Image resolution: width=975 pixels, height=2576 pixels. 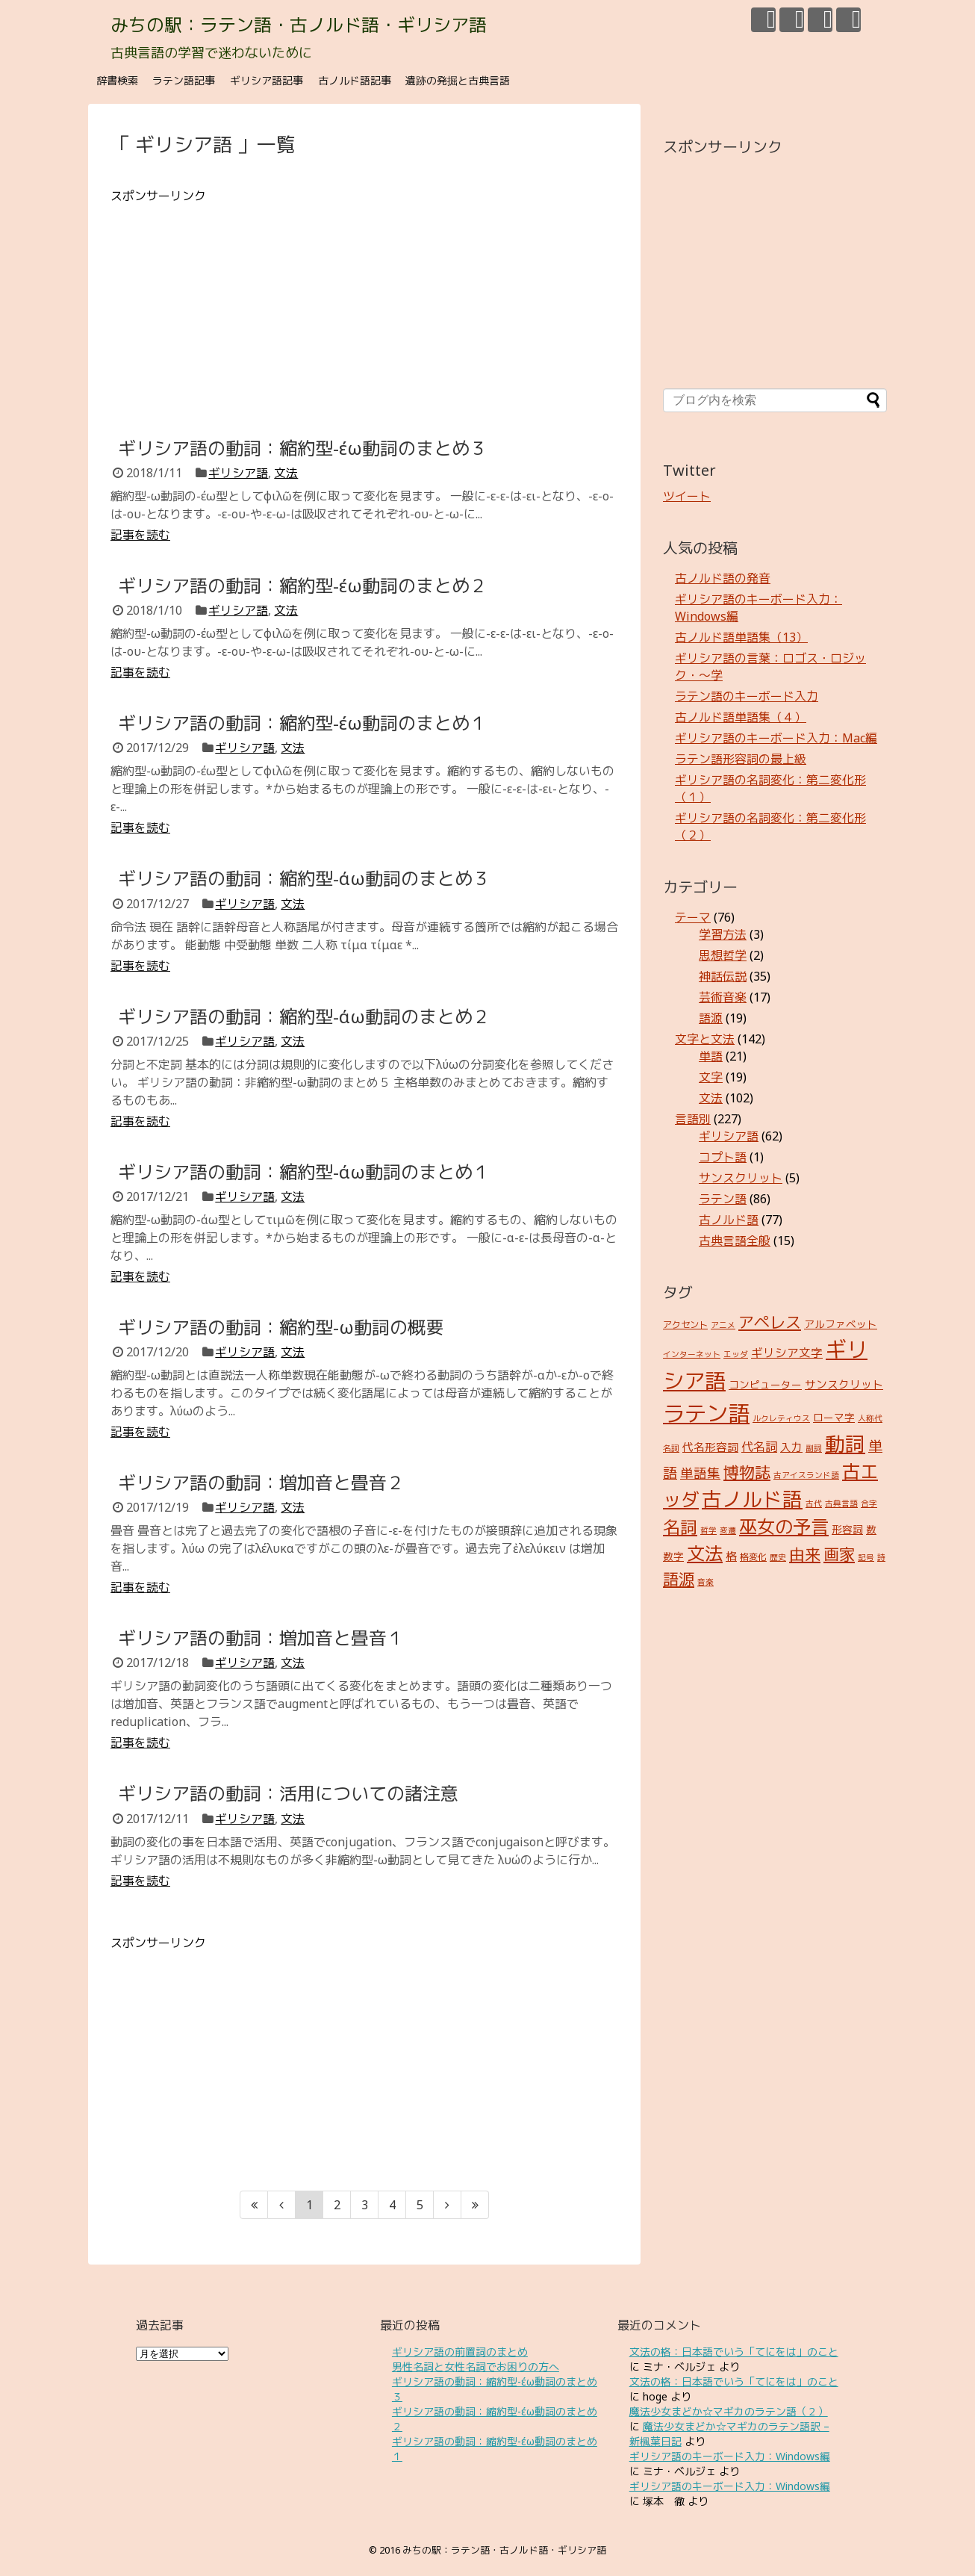 I want to click on 古ノルド語単語集（４）, so click(x=740, y=717).